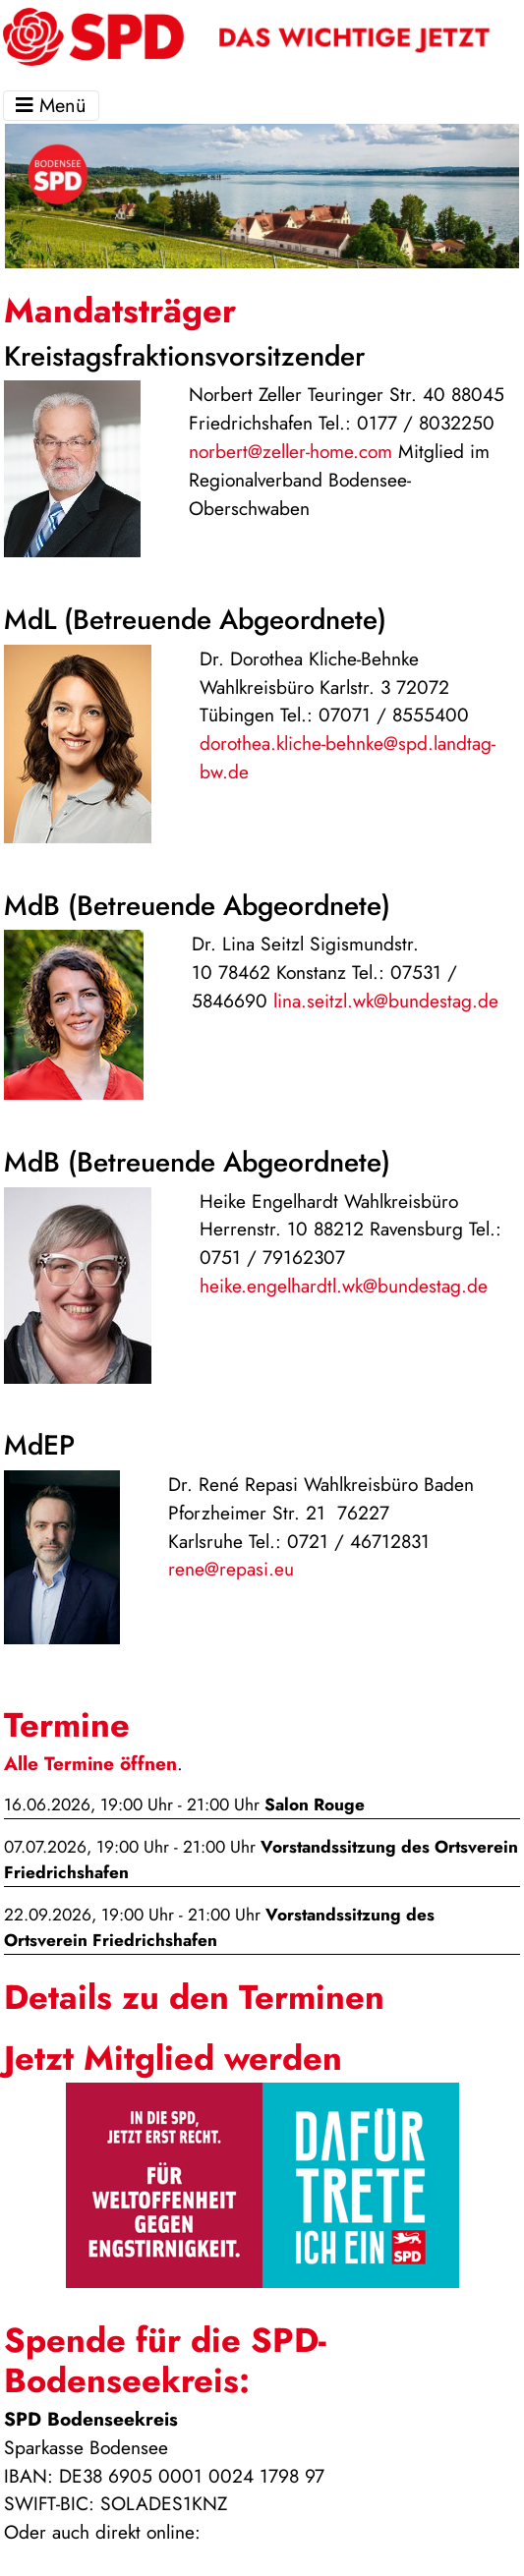  What do you see at coordinates (344, 1285) in the screenshot?
I see `heike.engelhardtl.wk@bundestag.de` at bounding box center [344, 1285].